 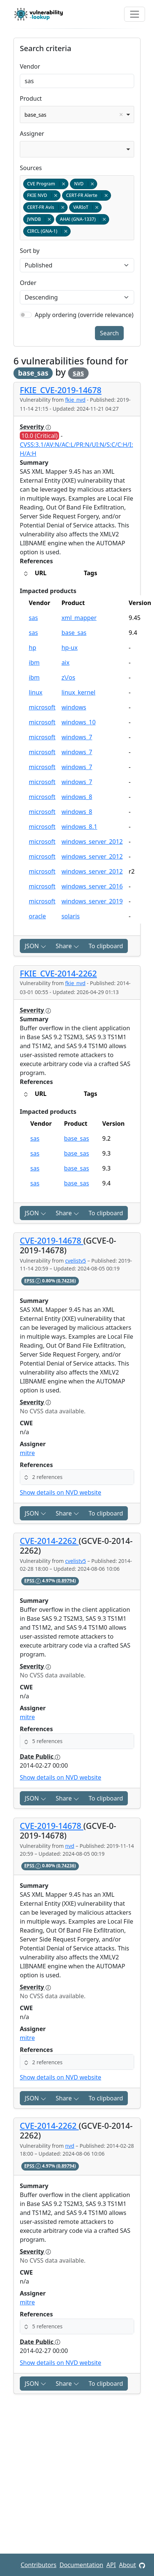 I want to click on To clipboard [Copy to clipboard], so click(x=106, y=946).